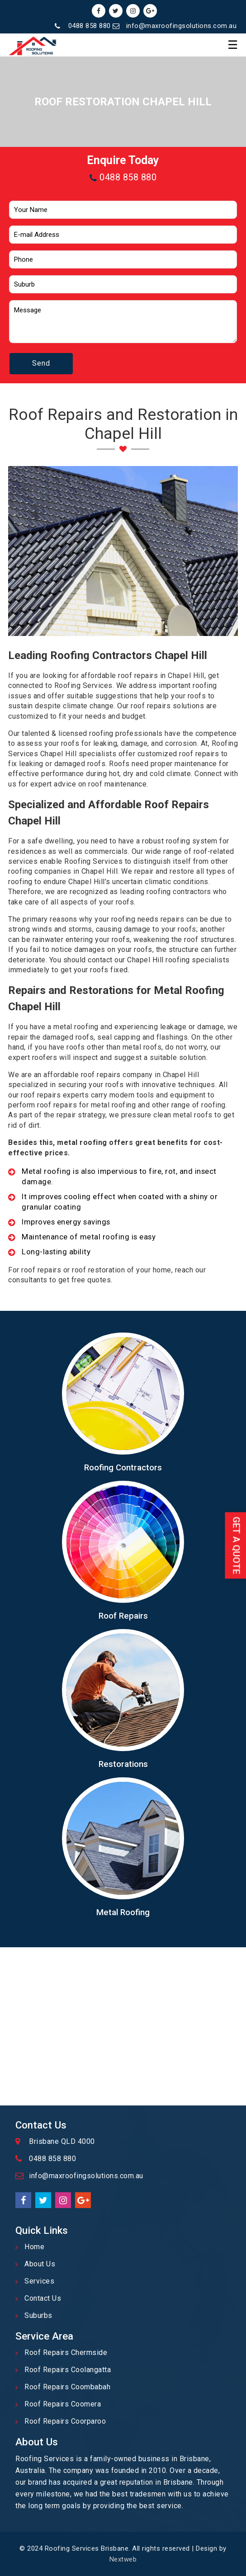 This screenshot has height=2576, width=246. Describe the element at coordinates (65, 2352) in the screenshot. I see `Roof Repairs Chermside` at that location.